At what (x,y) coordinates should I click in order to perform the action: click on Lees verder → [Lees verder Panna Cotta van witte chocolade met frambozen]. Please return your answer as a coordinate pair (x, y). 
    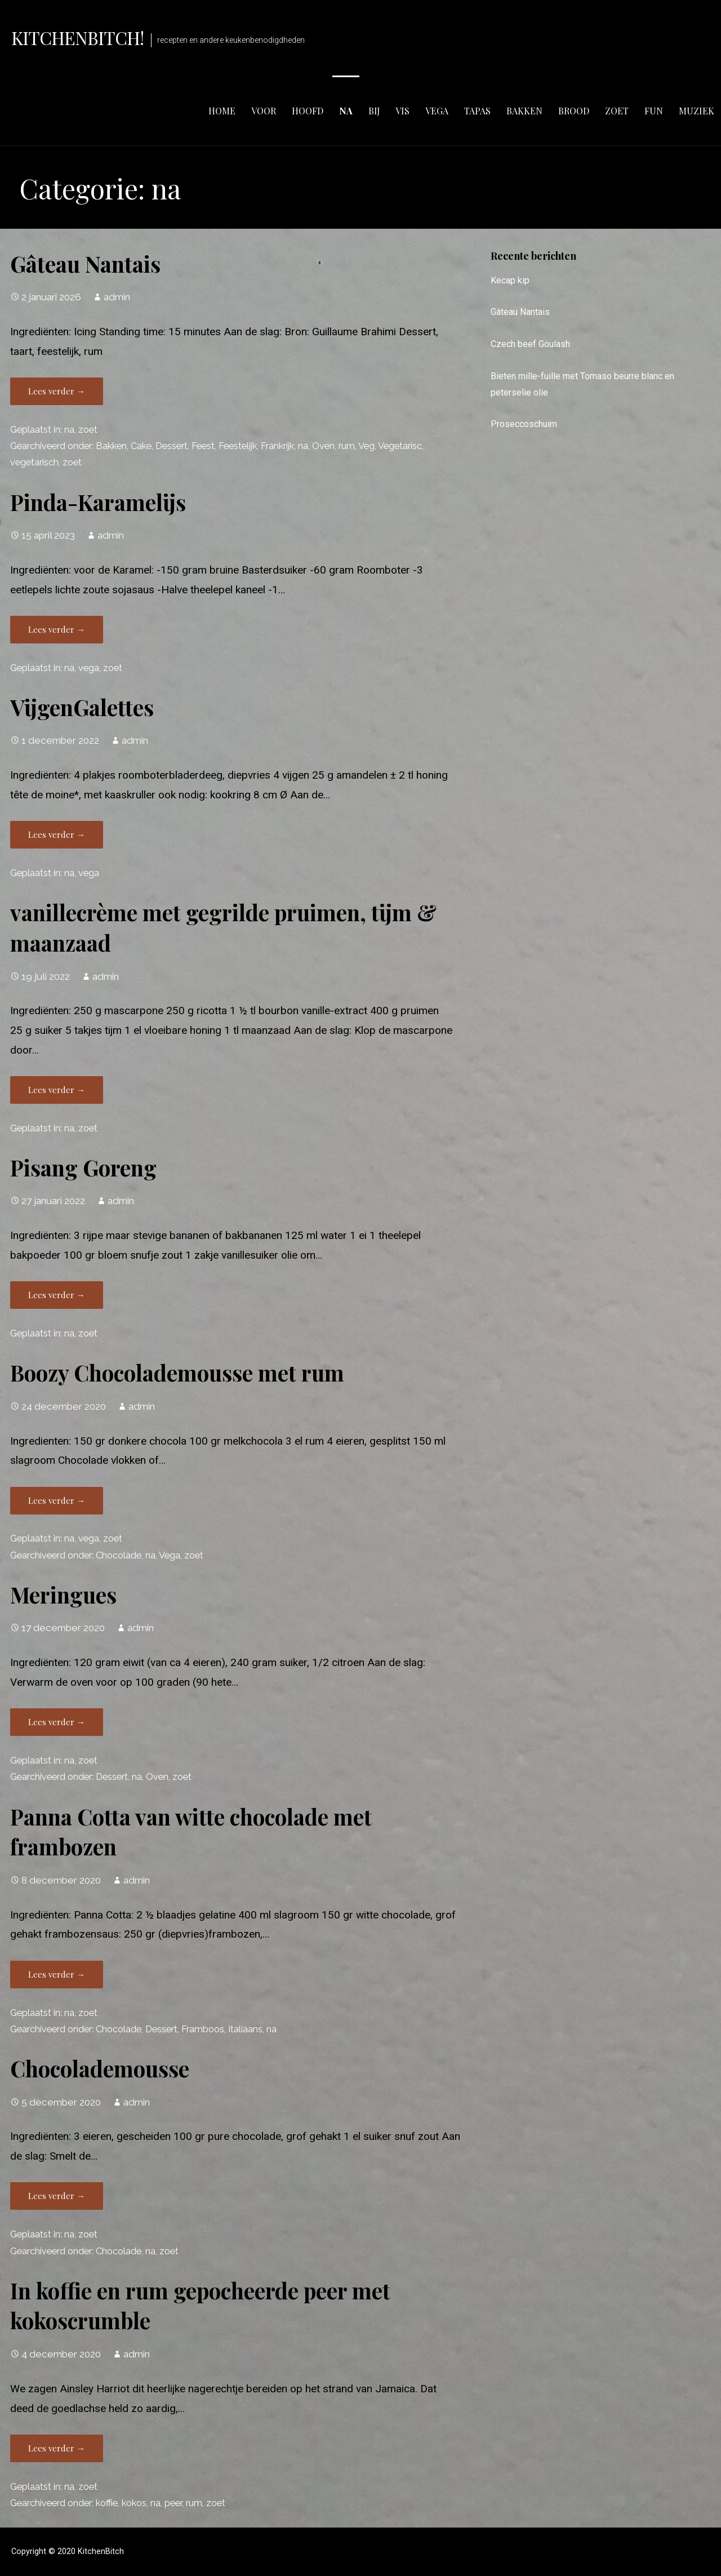
    Looking at the image, I should click on (56, 1974).